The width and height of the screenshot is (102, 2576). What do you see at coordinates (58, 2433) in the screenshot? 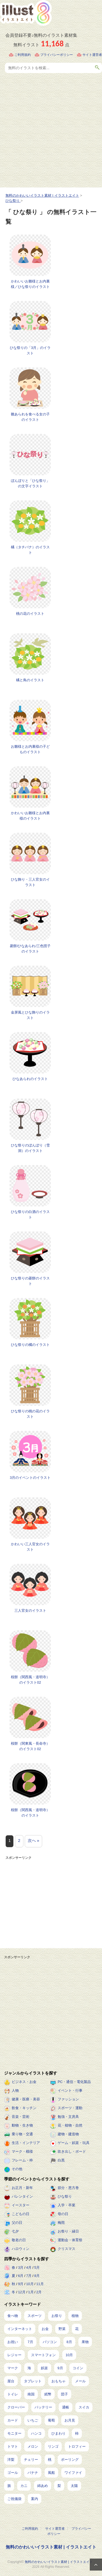
I see `ひまわり [ひまわり (12個の項目)]` at bounding box center [58, 2433].